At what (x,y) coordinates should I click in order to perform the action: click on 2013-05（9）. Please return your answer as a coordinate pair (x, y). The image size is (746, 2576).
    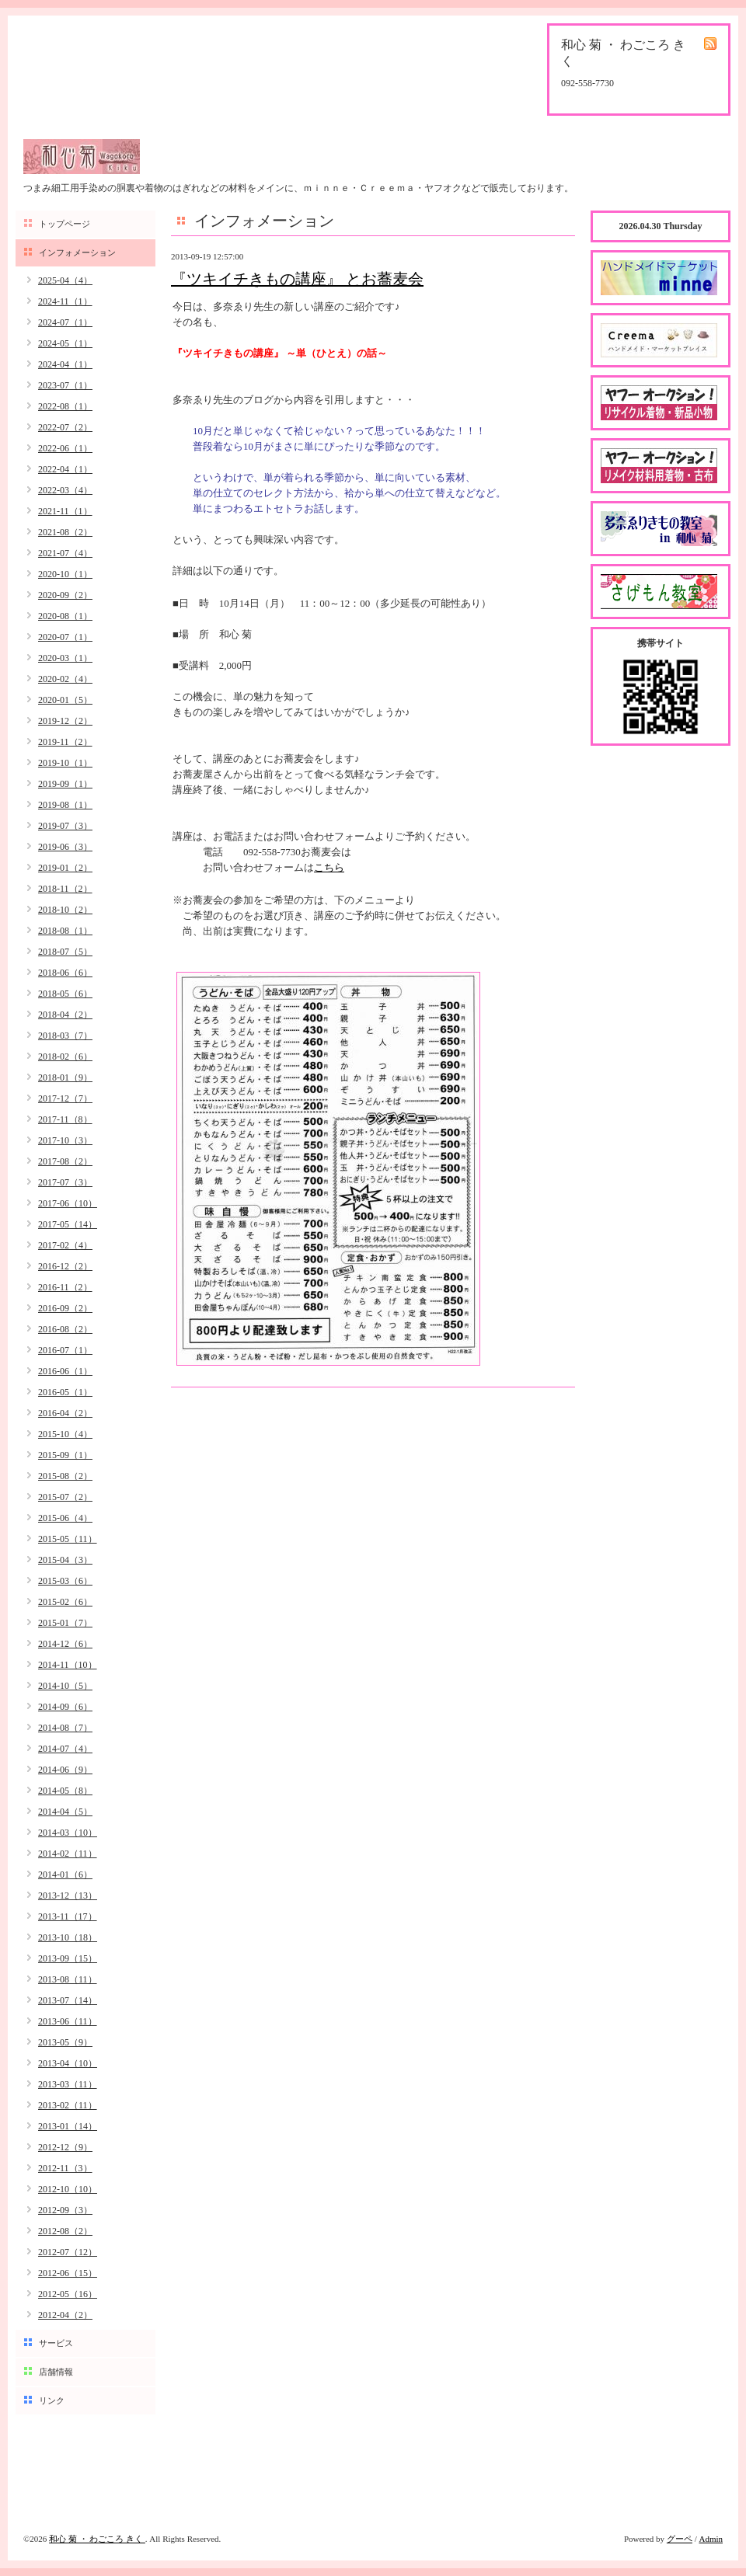
    Looking at the image, I should click on (65, 2042).